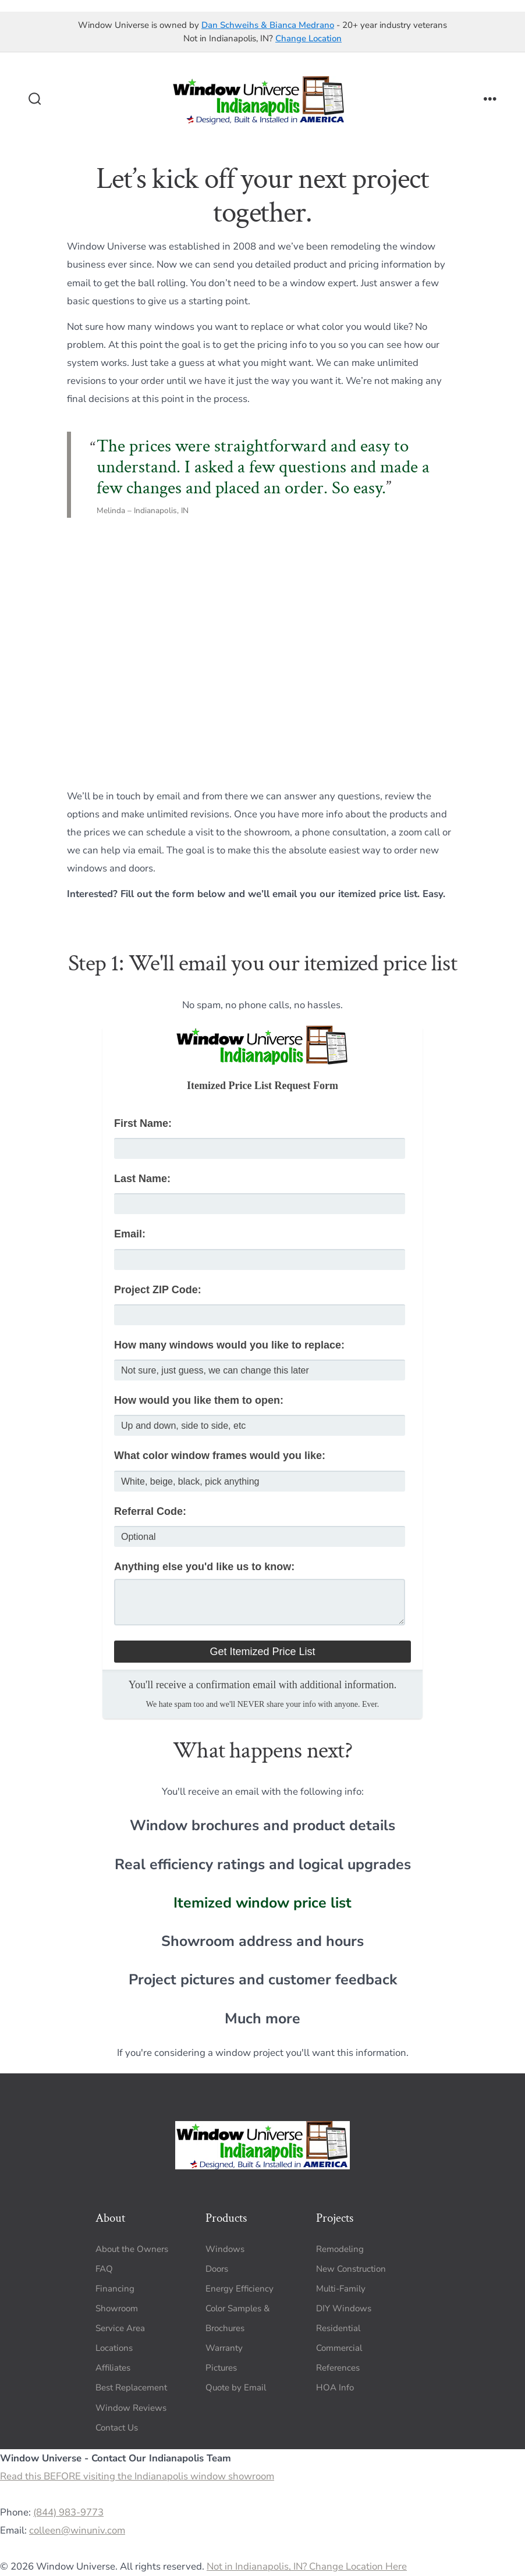 Image resolution: width=525 pixels, height=2576 pixels. Describe the element at coordinates (343, 2308) in the screenshot. I see `DIY Windows` at that location.